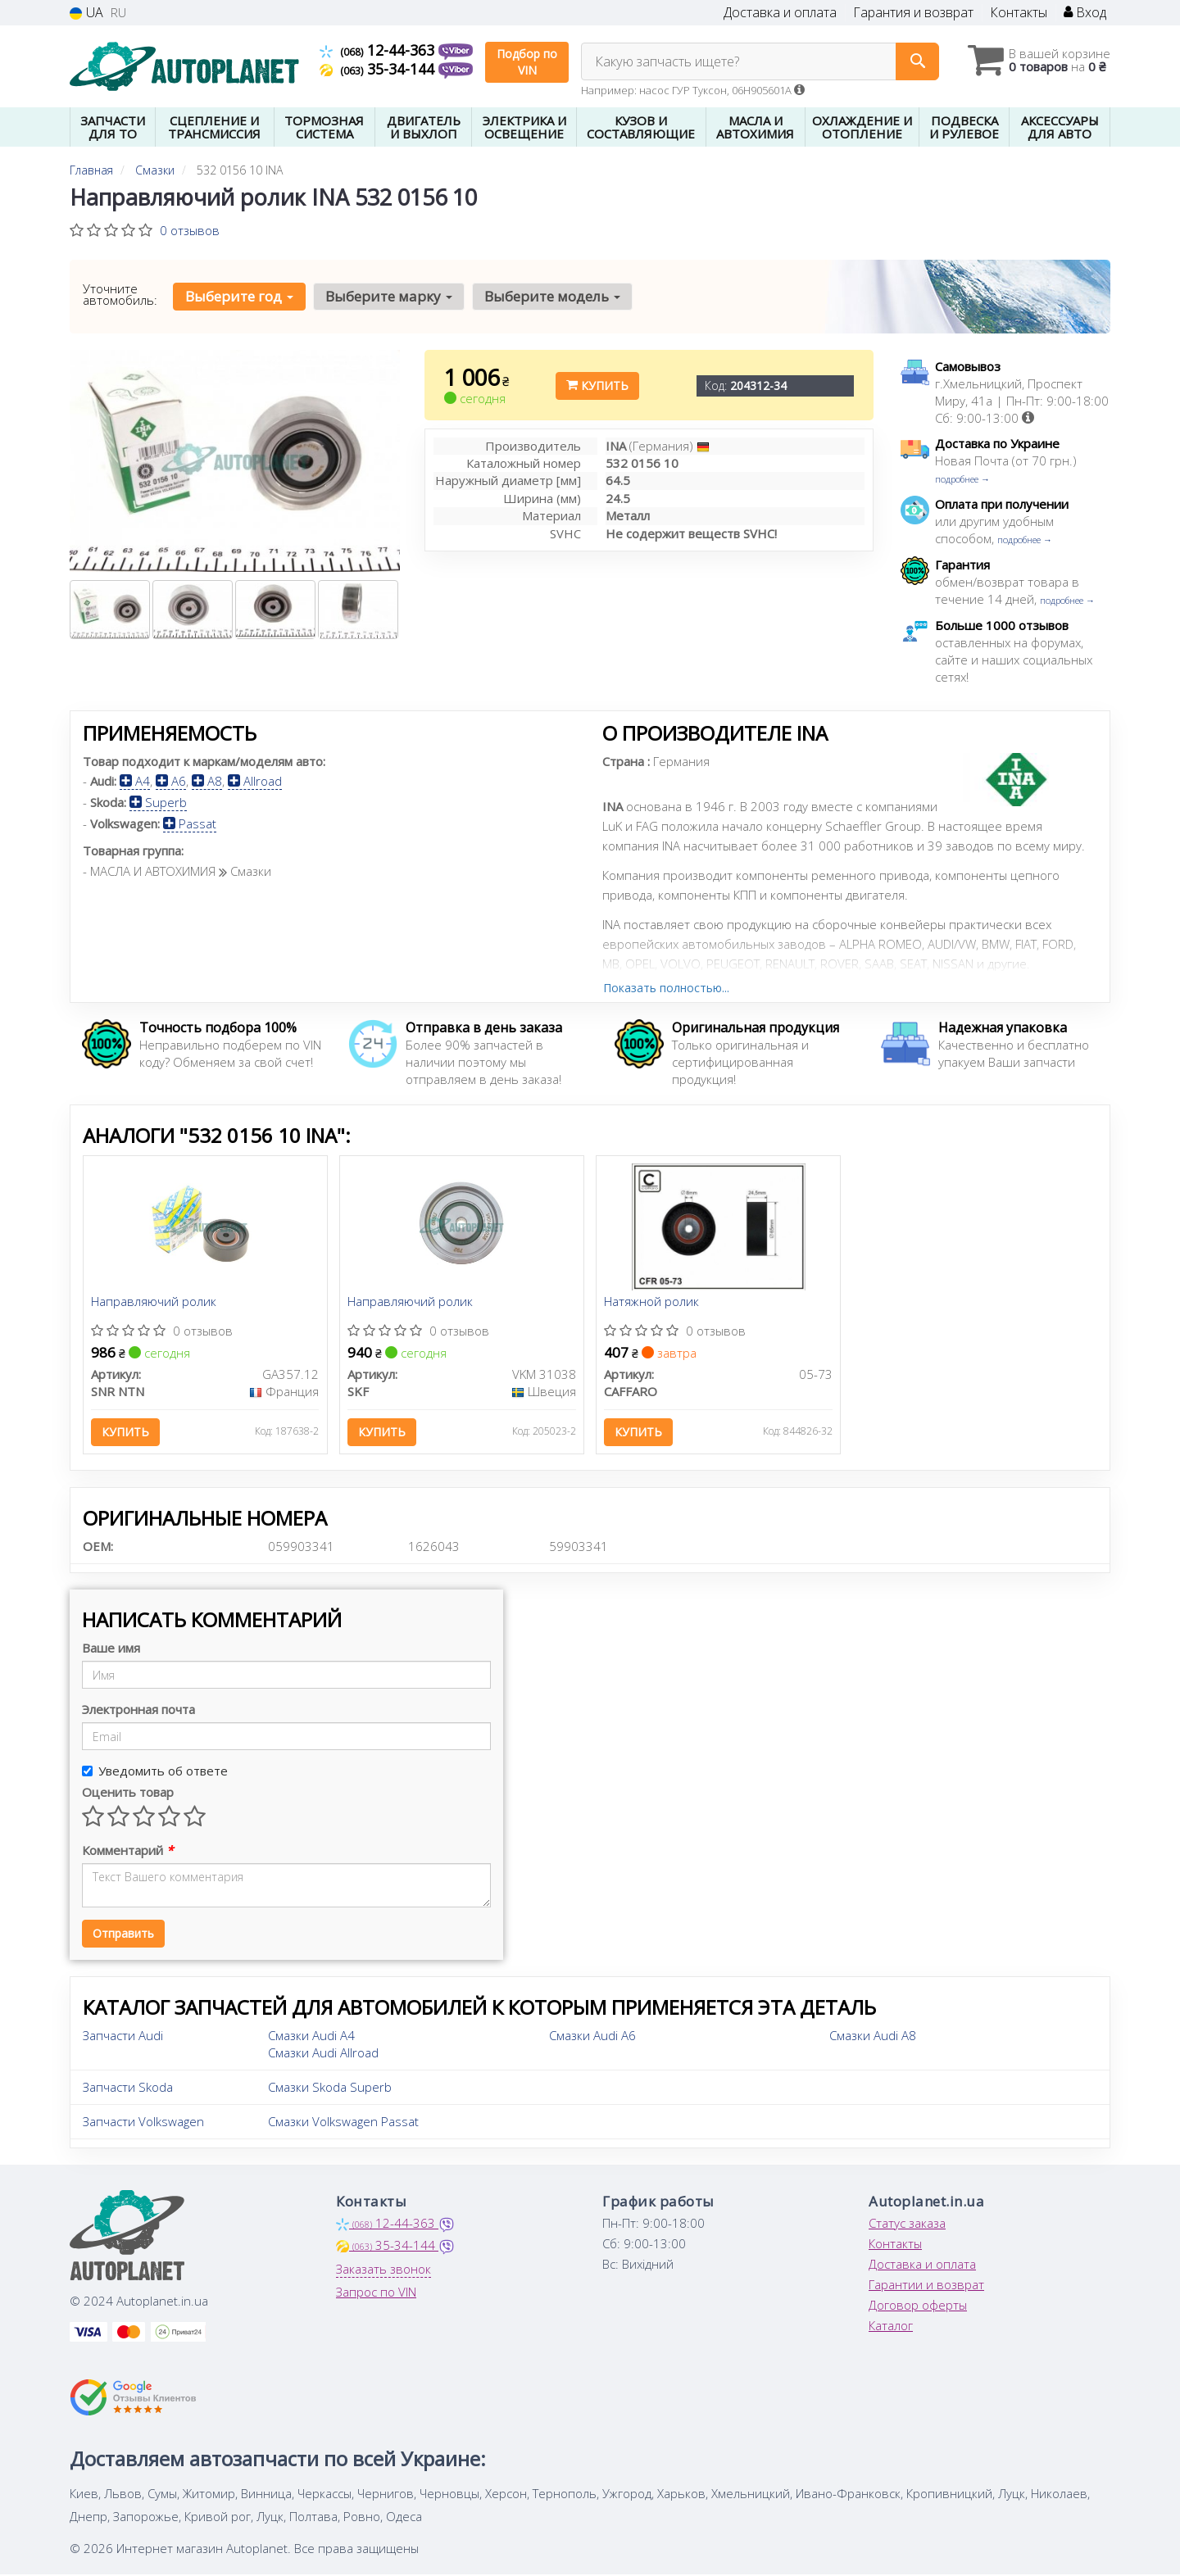 Image resolution: width=1180 pixels, height=2576 pixels. What do you see at coordinates (323, 2055) in the screenshot?
I see `Смазки Audi Allroad` at bounding box center [323, 2055].